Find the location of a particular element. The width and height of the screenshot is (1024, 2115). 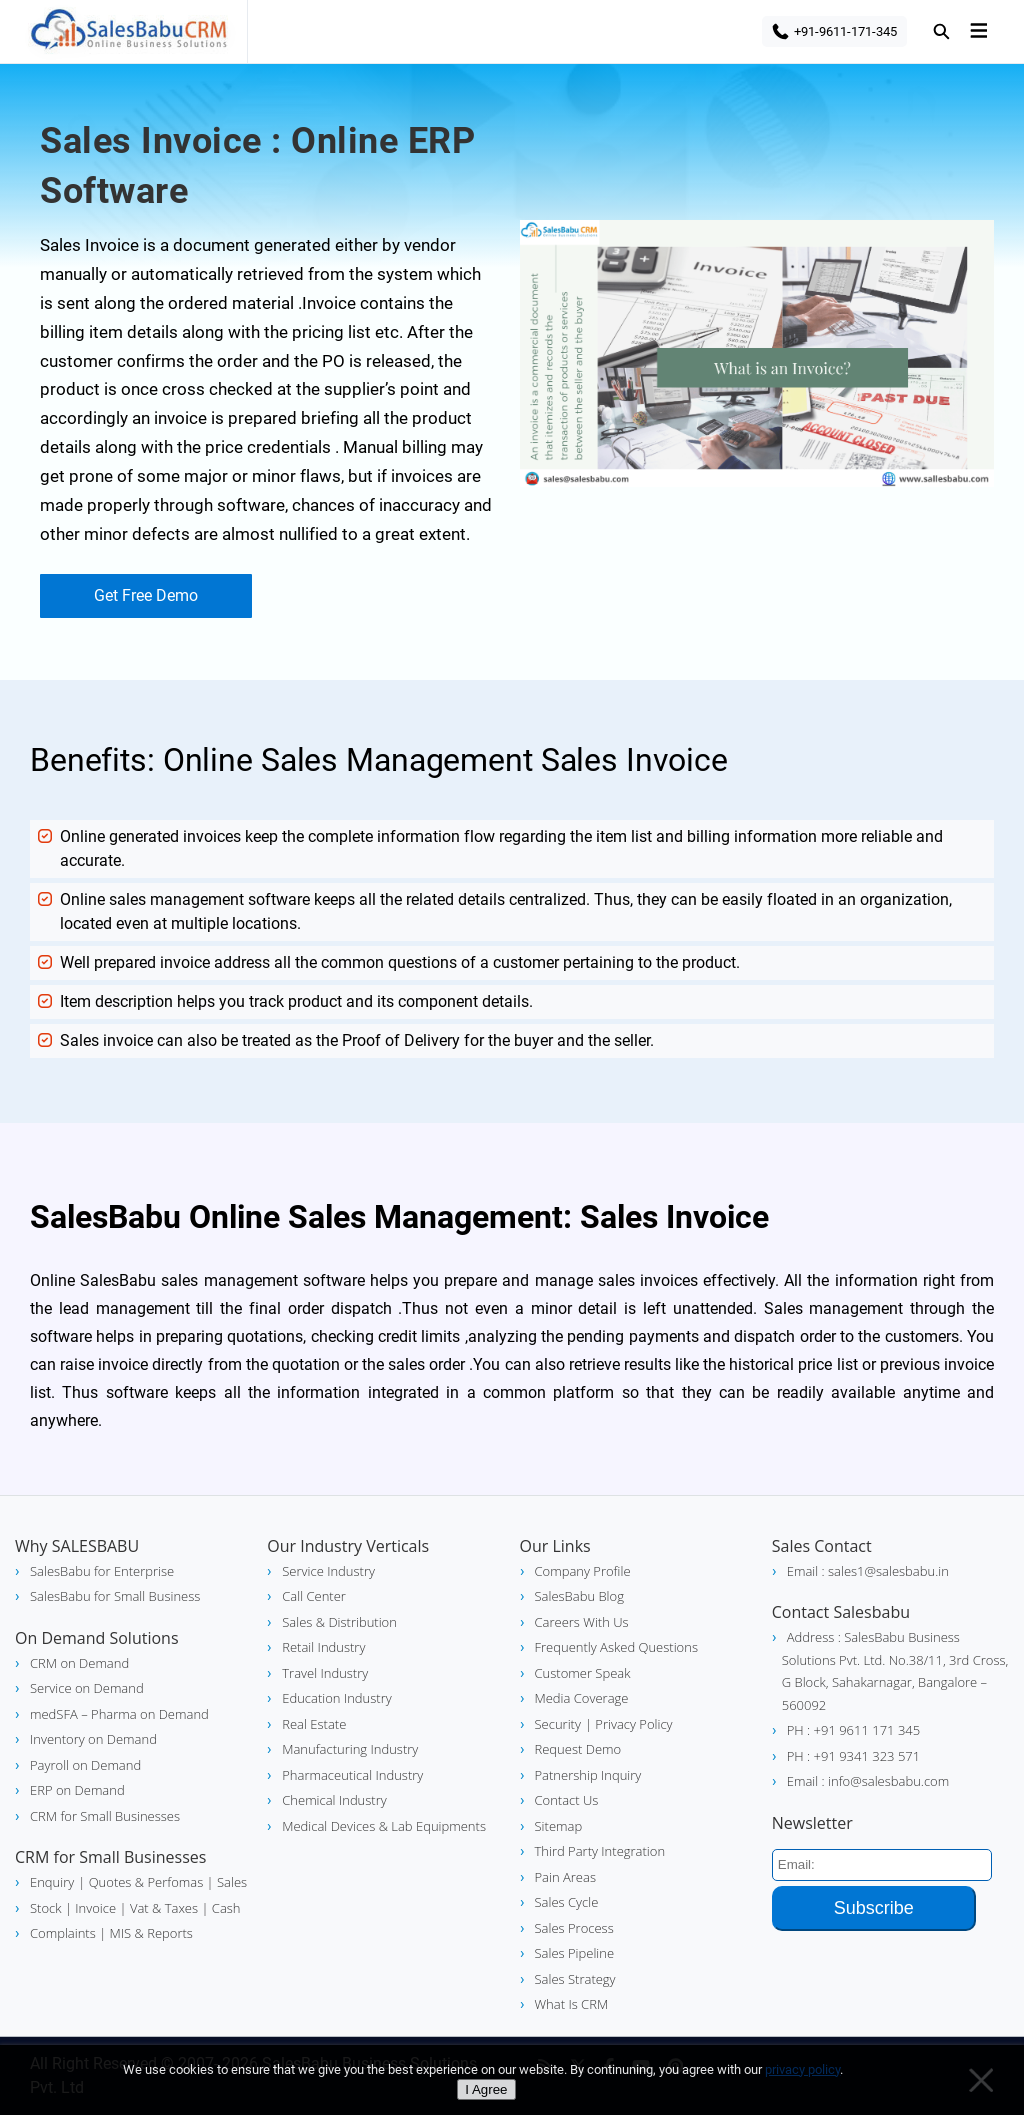

SalesBabu for Enterprise is located at coordinates (102, 1571).